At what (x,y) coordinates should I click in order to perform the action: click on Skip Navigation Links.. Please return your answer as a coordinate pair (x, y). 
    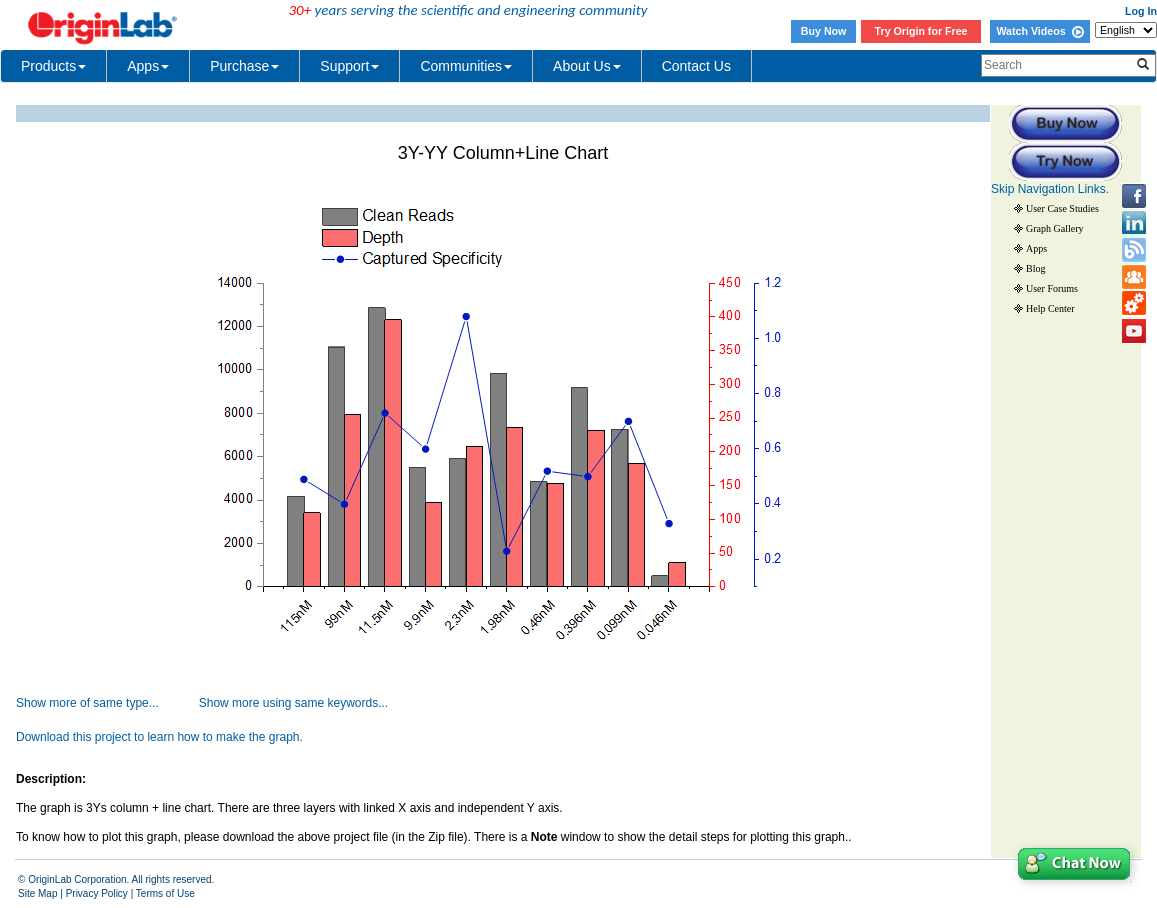
    Looking at the image, I should click on (1050, 189).